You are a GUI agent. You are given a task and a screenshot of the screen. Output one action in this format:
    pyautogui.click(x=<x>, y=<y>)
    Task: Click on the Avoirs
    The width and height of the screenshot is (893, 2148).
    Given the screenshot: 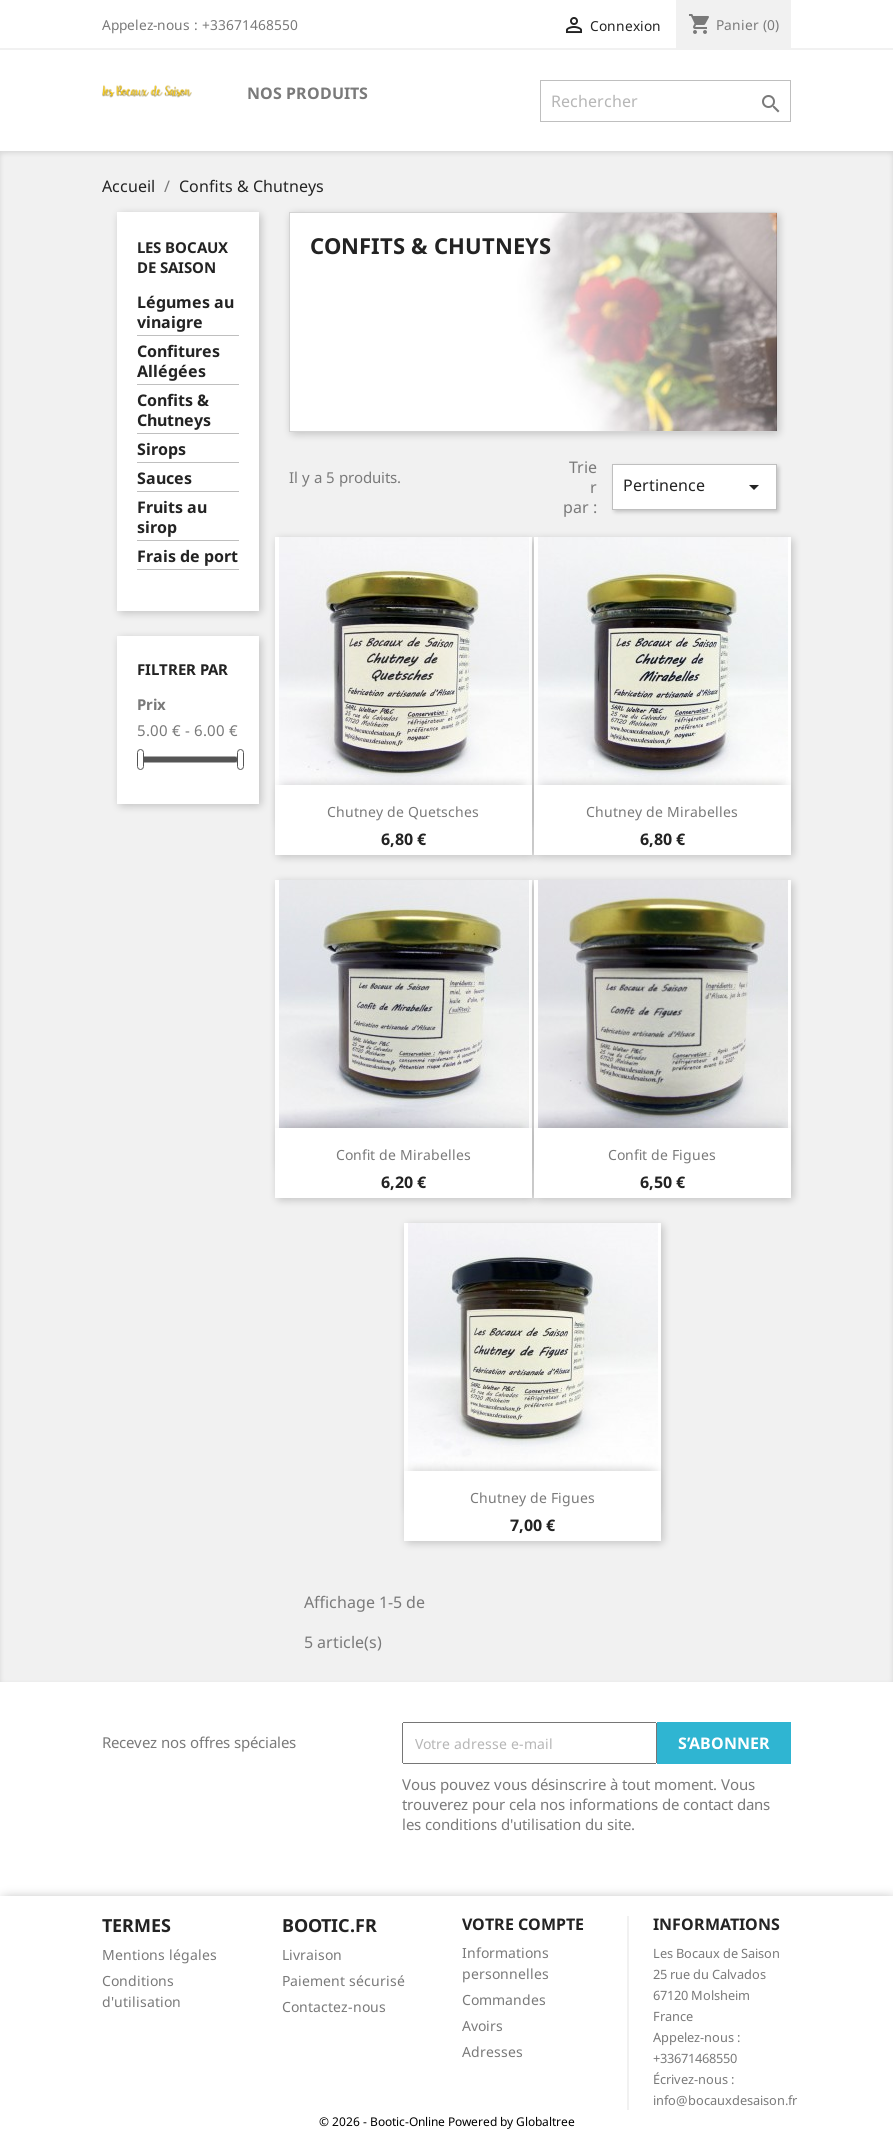 What is the action you would take?
    pyautogui.click(x=482, y=2025)
    